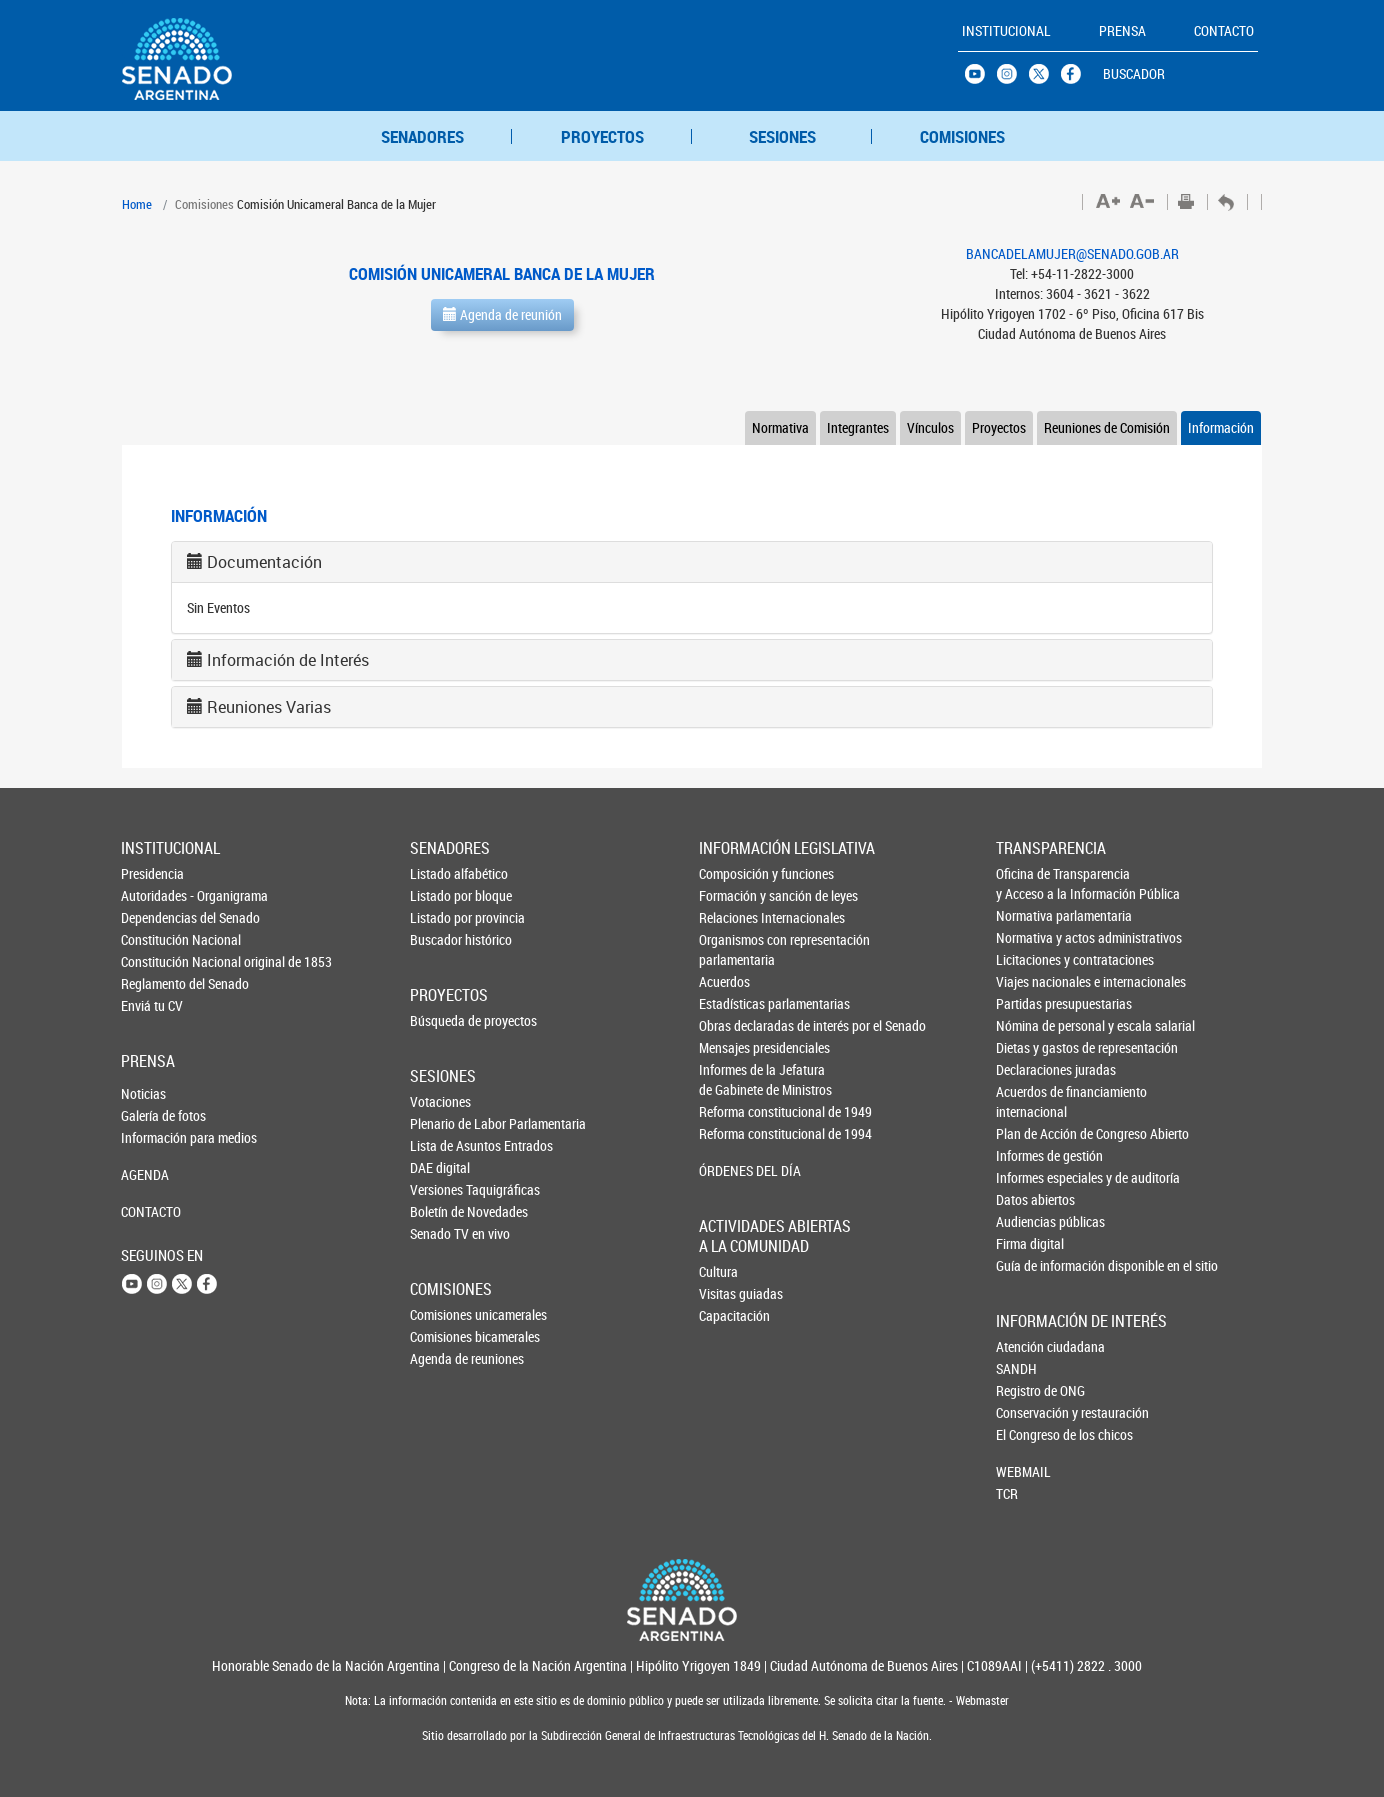 The height and width of the screenshot is (1797, 1384). Describe the element at coordinates (733, 1025) in the screenshot. I see `Obras declaradas de interés por el Senado` at that location.